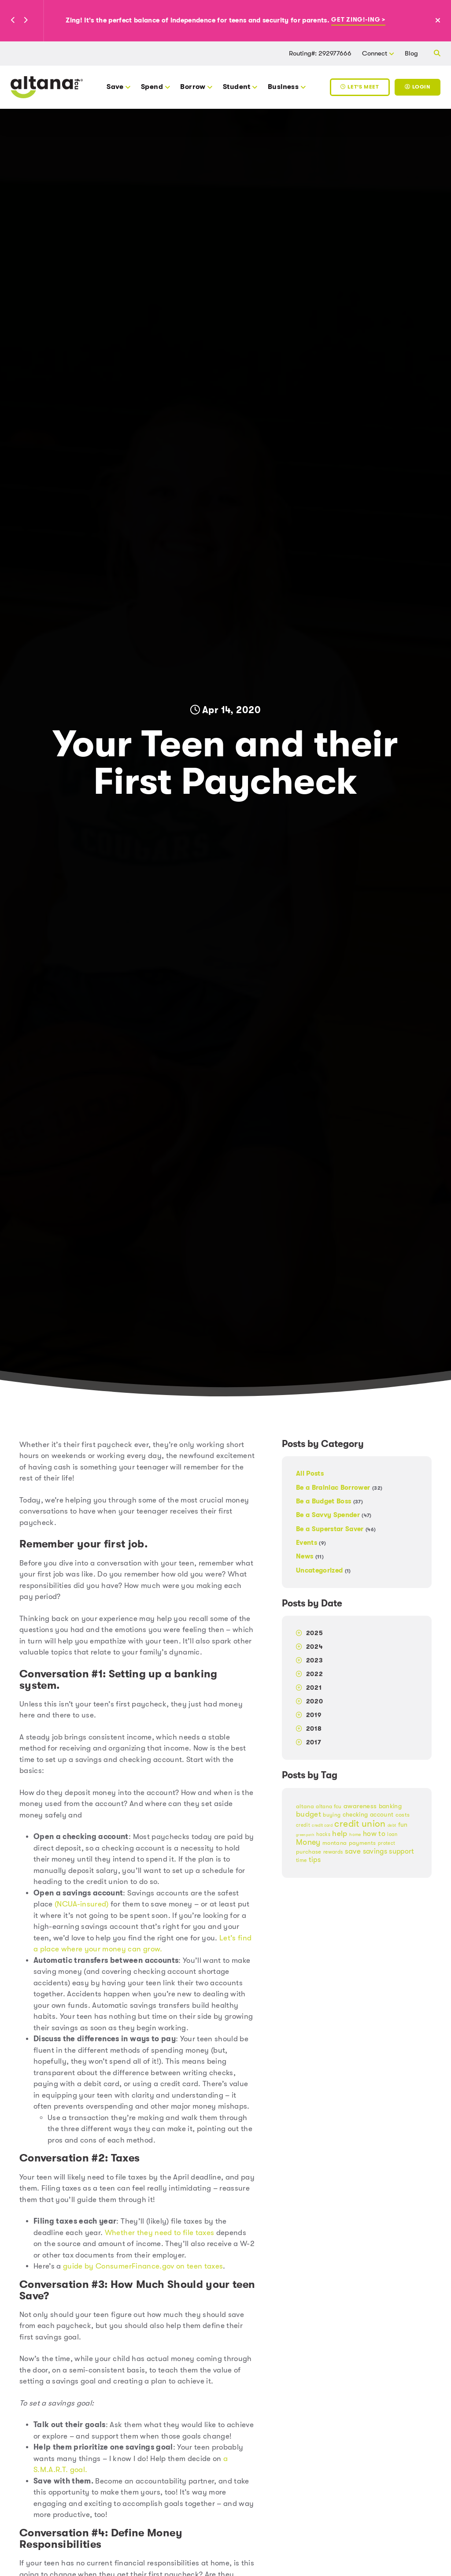  I want to click on Save [button], so click(115, 87).